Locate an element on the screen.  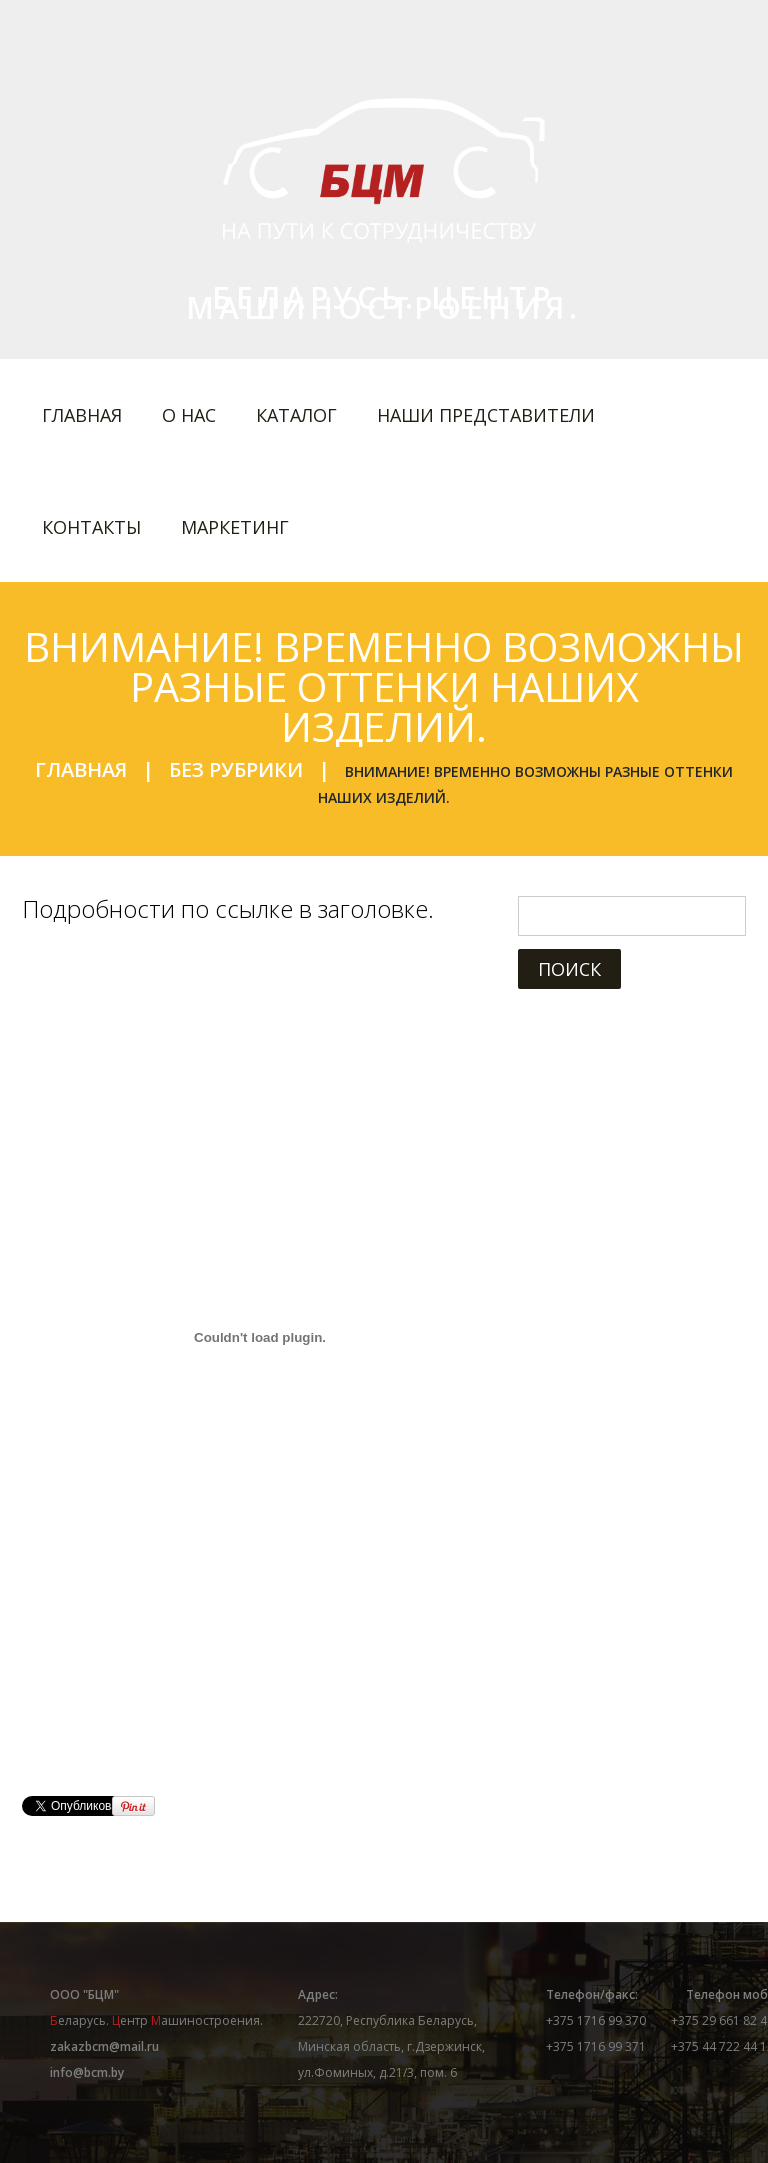
Контакты is located at coordinates (91, 527).